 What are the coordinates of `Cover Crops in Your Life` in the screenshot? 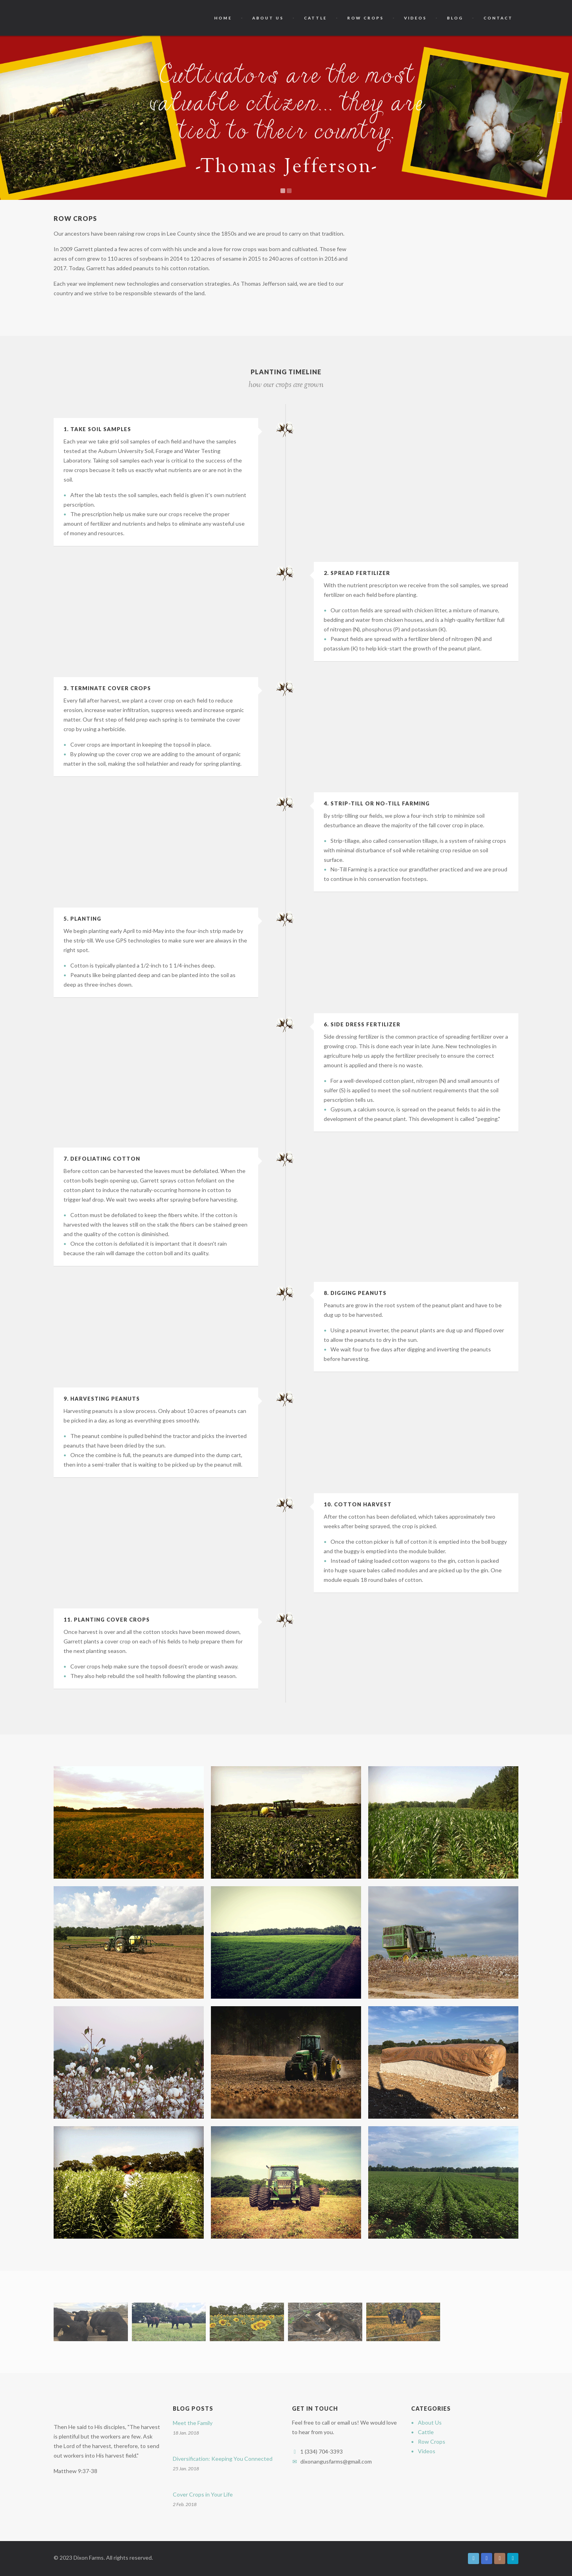 It's located at (203, 2494).